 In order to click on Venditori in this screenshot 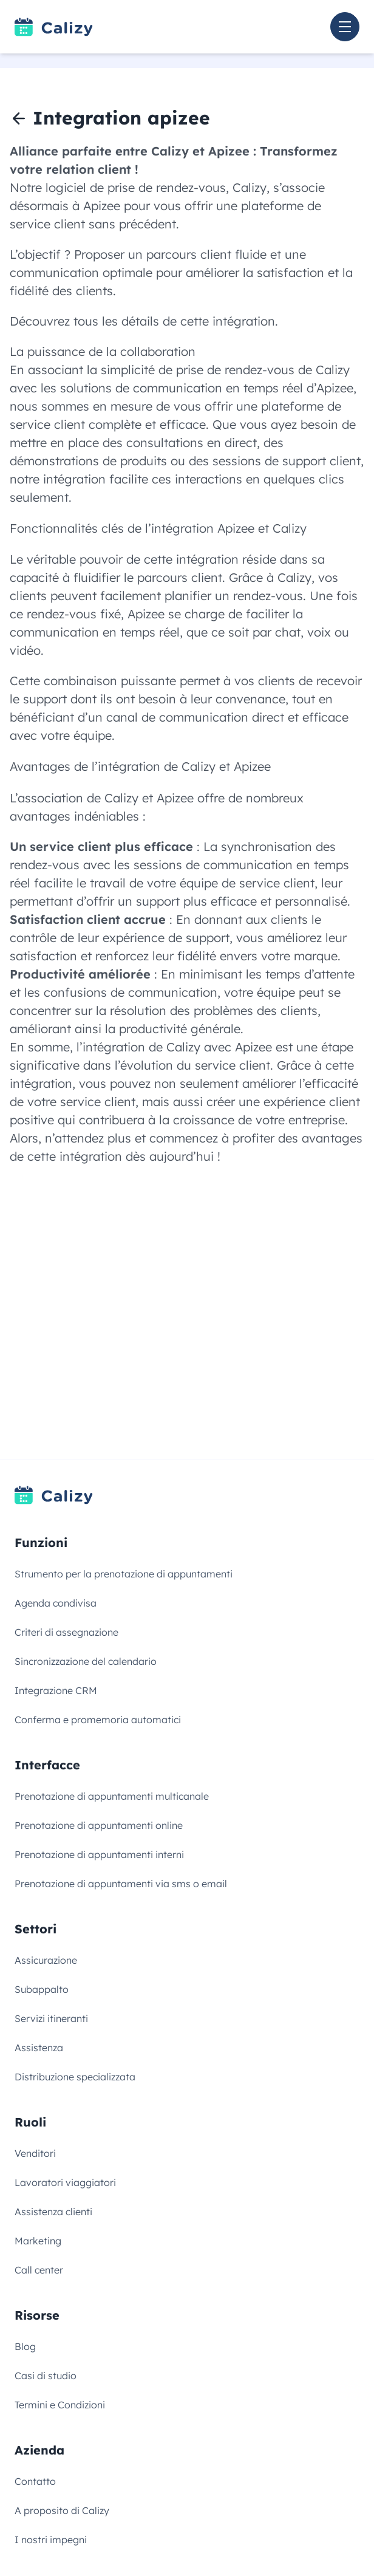, I will do `click(35, 2153)`.